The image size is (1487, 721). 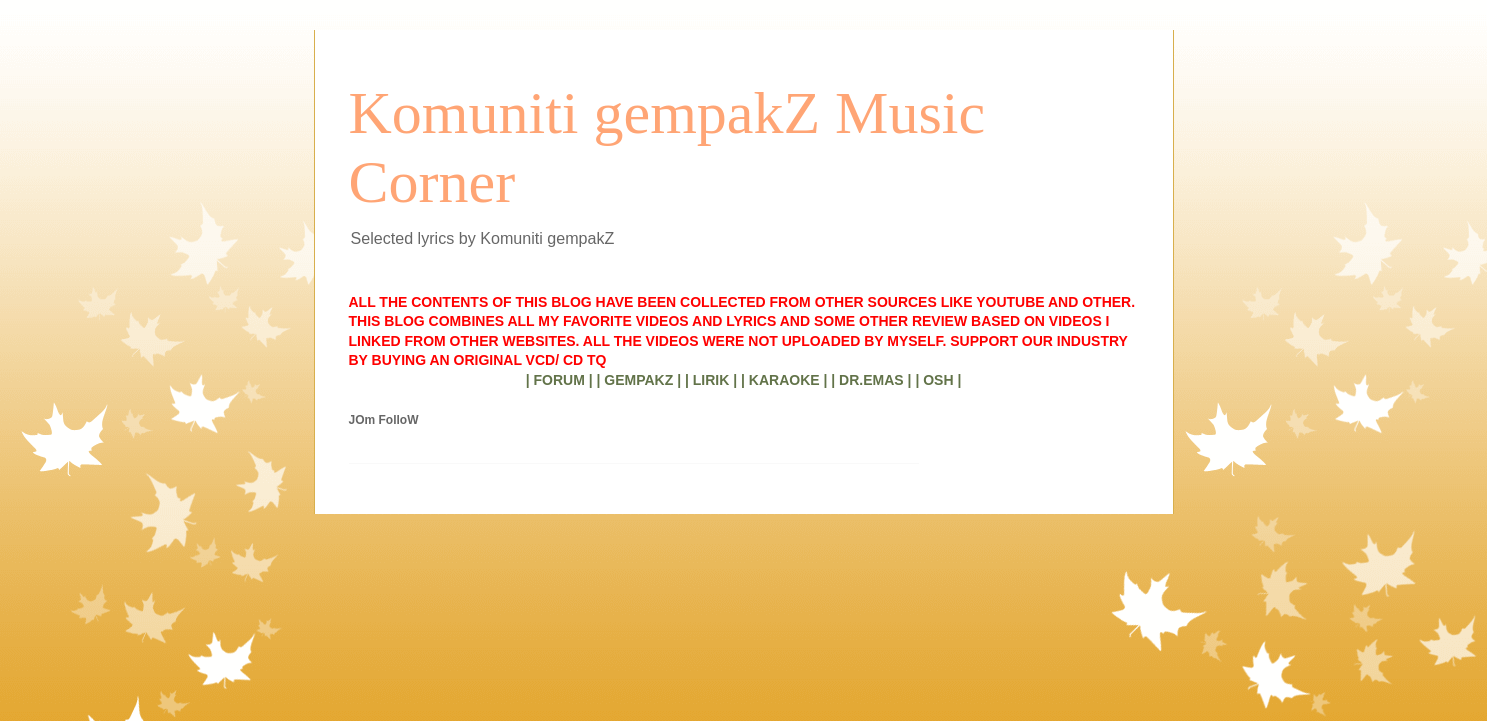 I want to click on | DR.EMAS |, so click(x=871, y=380).